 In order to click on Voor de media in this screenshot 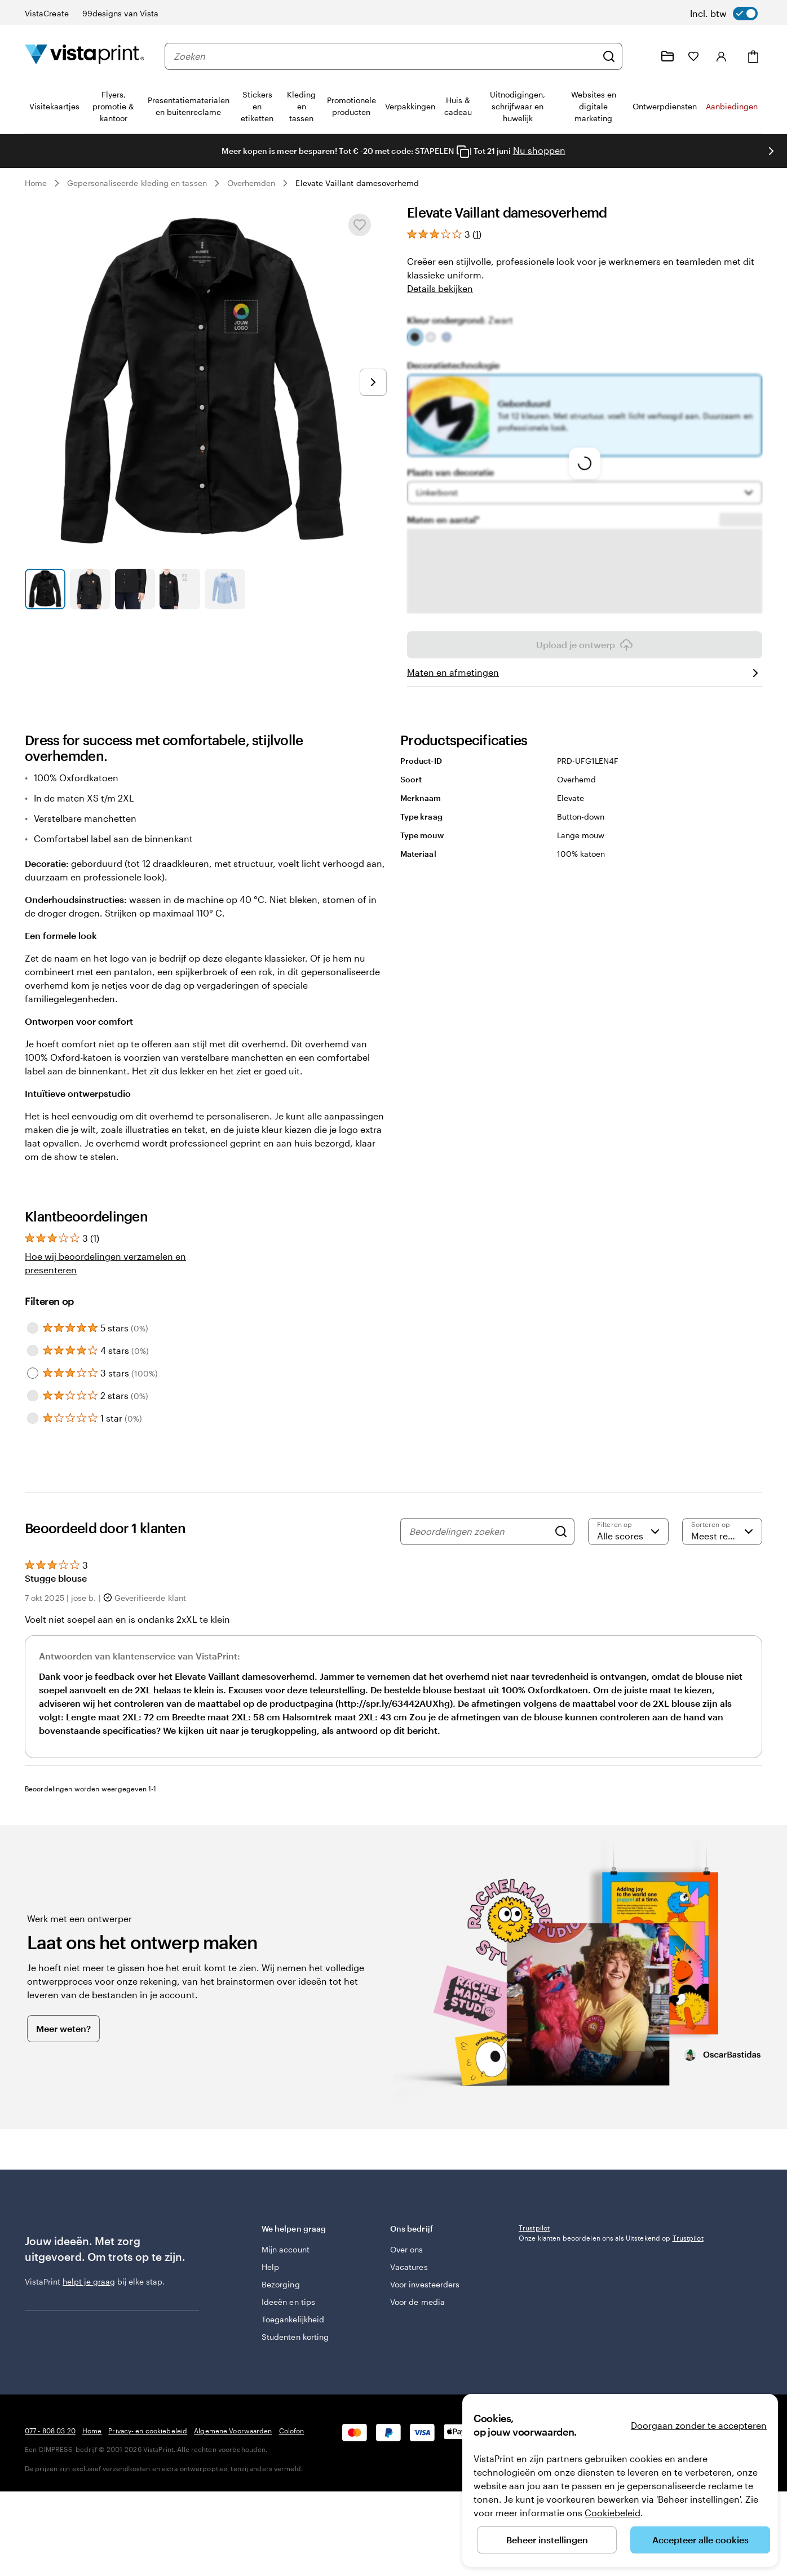, I will do `click(417, 2296)`.